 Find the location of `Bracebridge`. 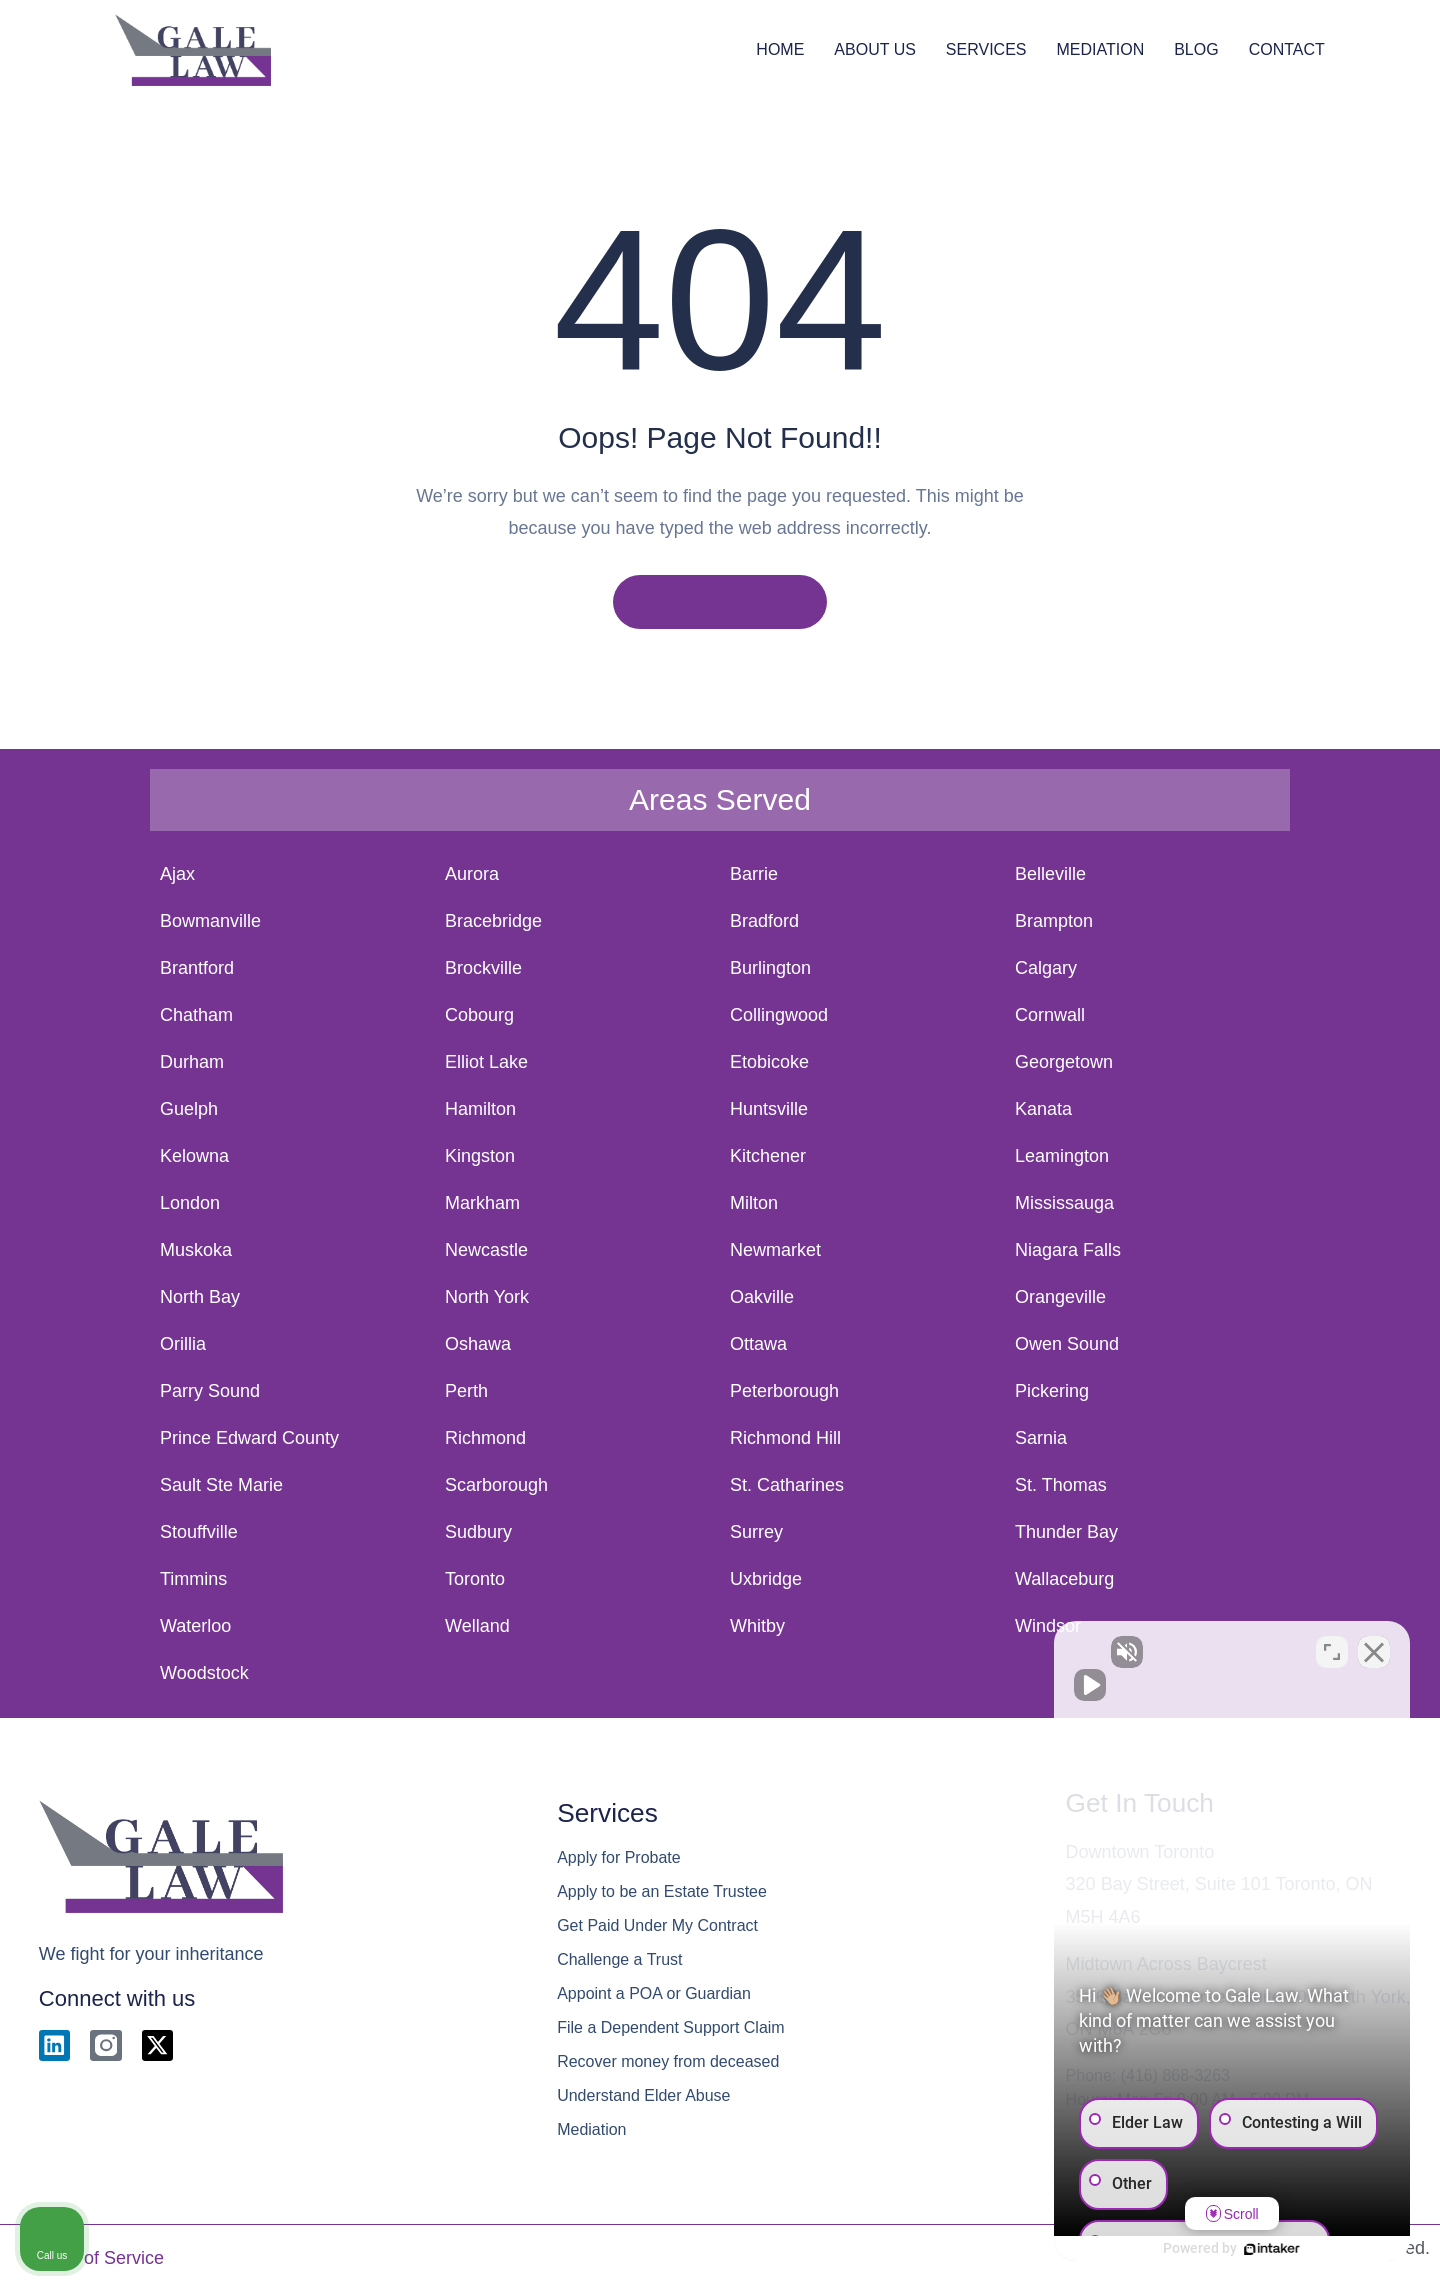

Bracebridge is located at coordinates (493, 921).